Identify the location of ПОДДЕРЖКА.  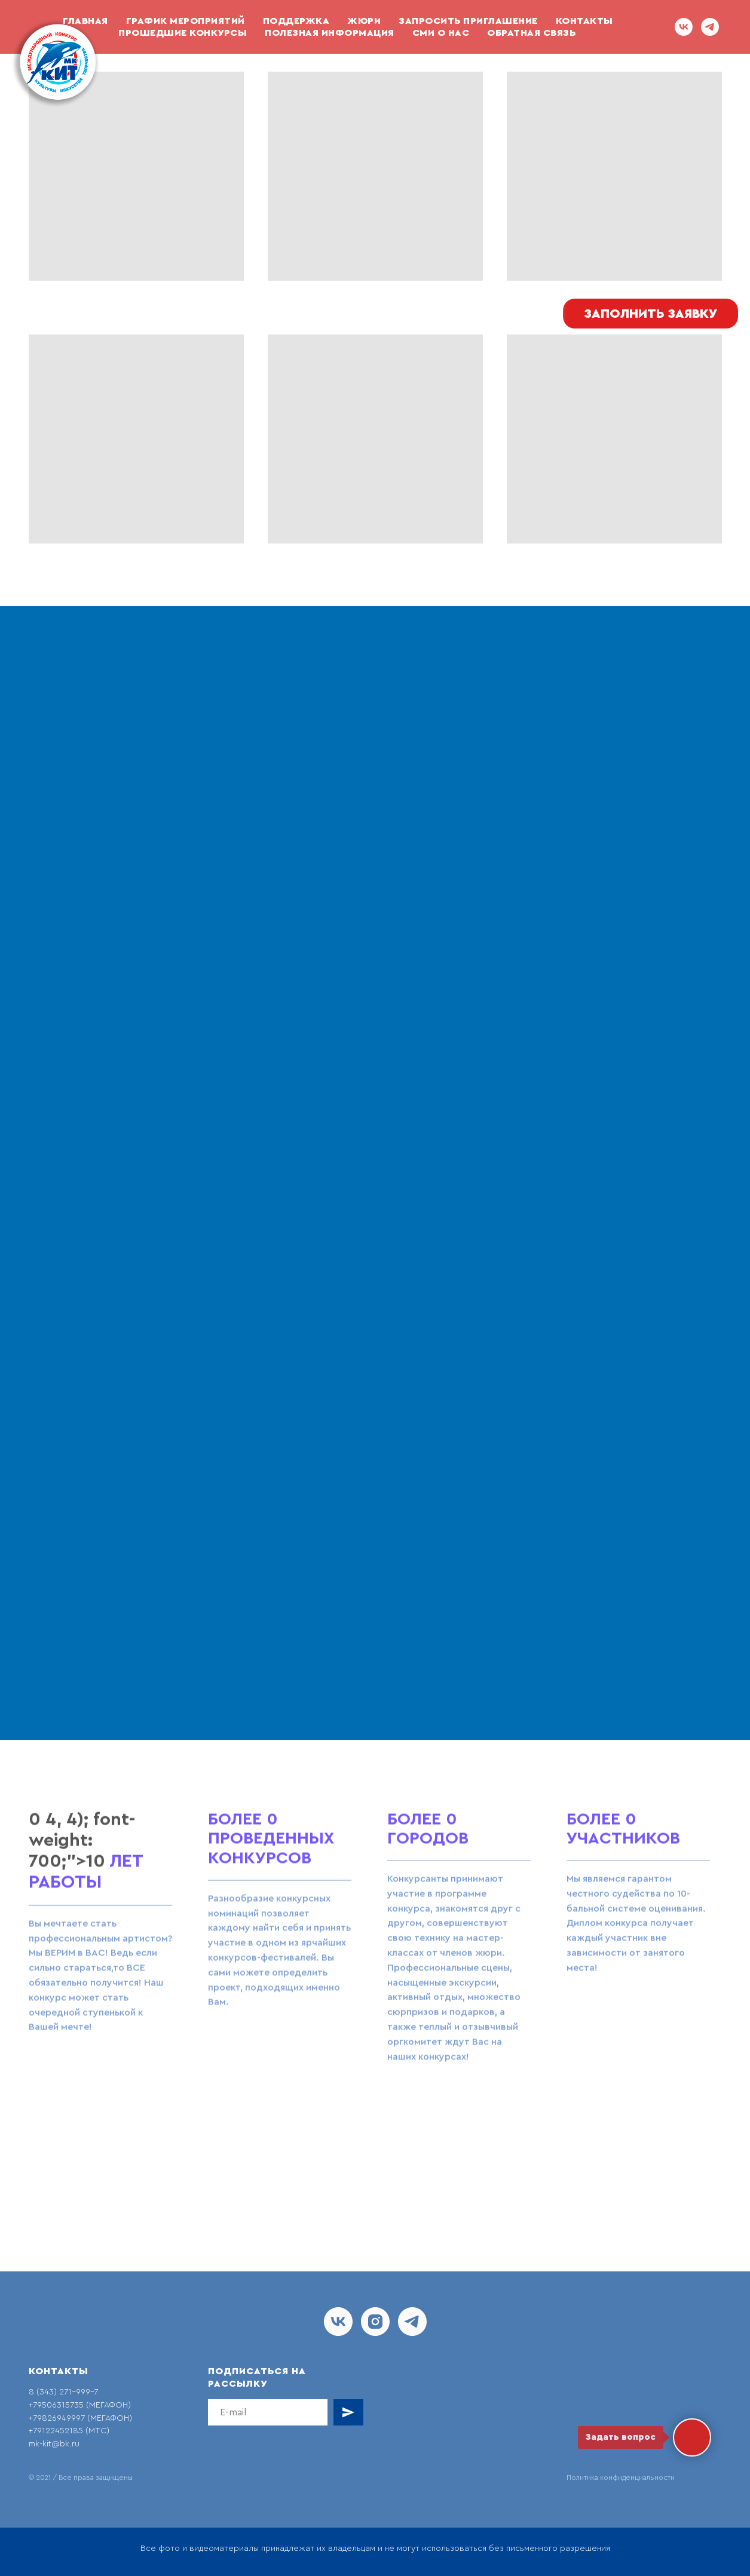
(296, 21).